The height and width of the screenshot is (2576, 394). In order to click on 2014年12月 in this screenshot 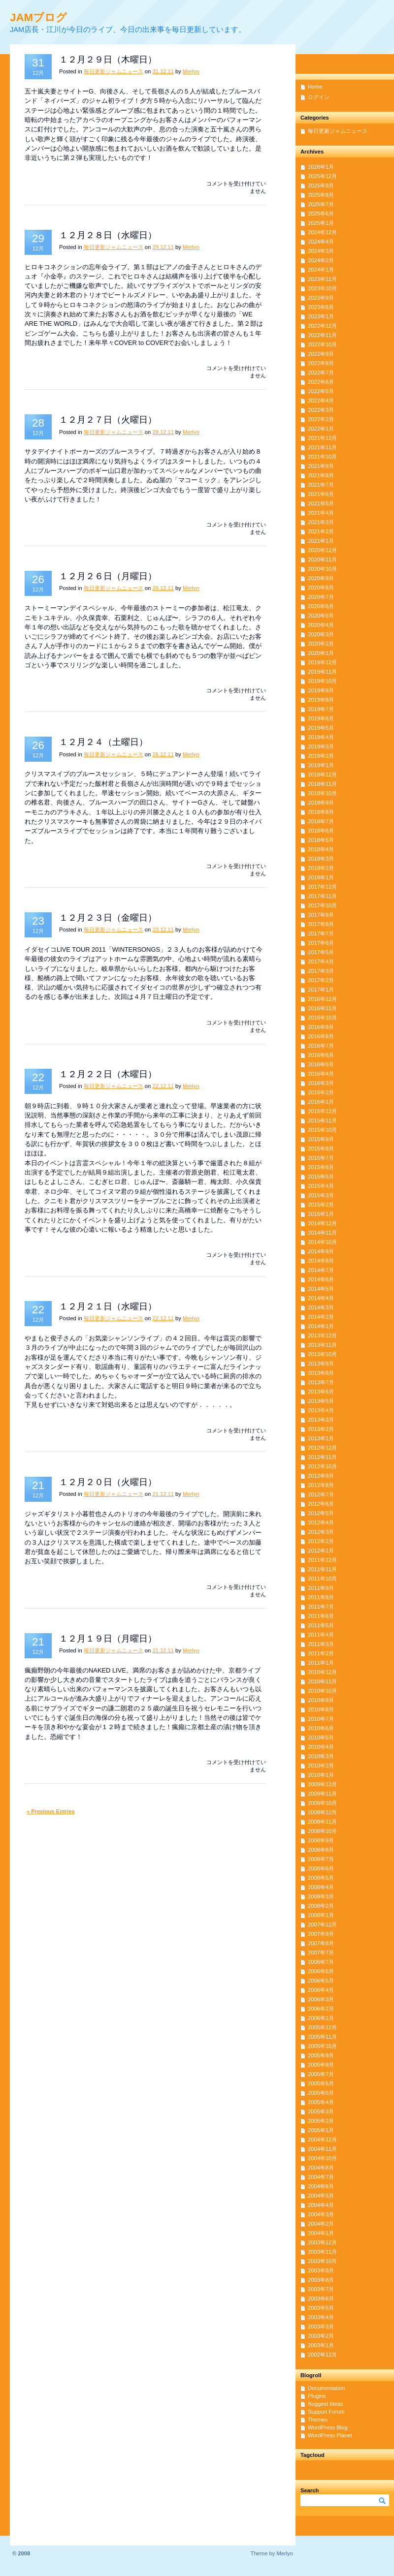, I will do `click(322, 1223)`.